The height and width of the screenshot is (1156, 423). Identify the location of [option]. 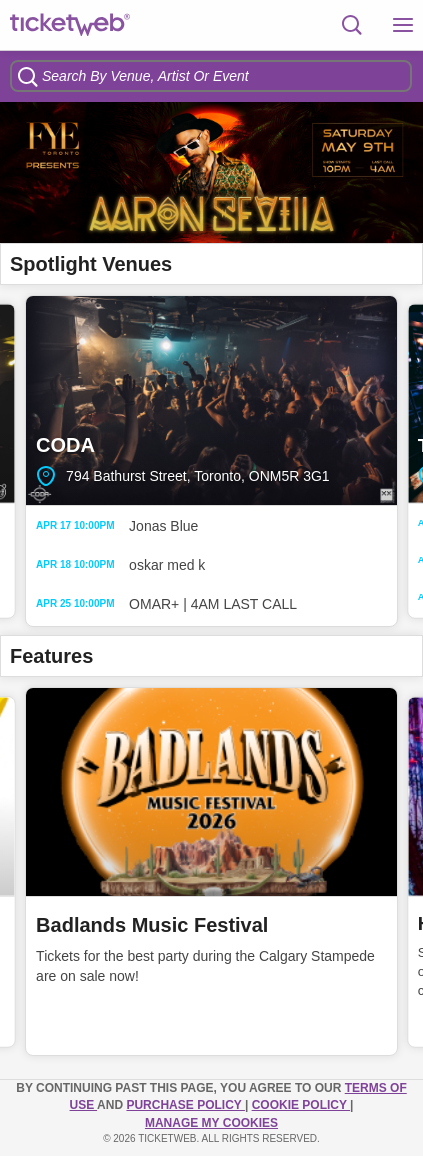
(211, 172).